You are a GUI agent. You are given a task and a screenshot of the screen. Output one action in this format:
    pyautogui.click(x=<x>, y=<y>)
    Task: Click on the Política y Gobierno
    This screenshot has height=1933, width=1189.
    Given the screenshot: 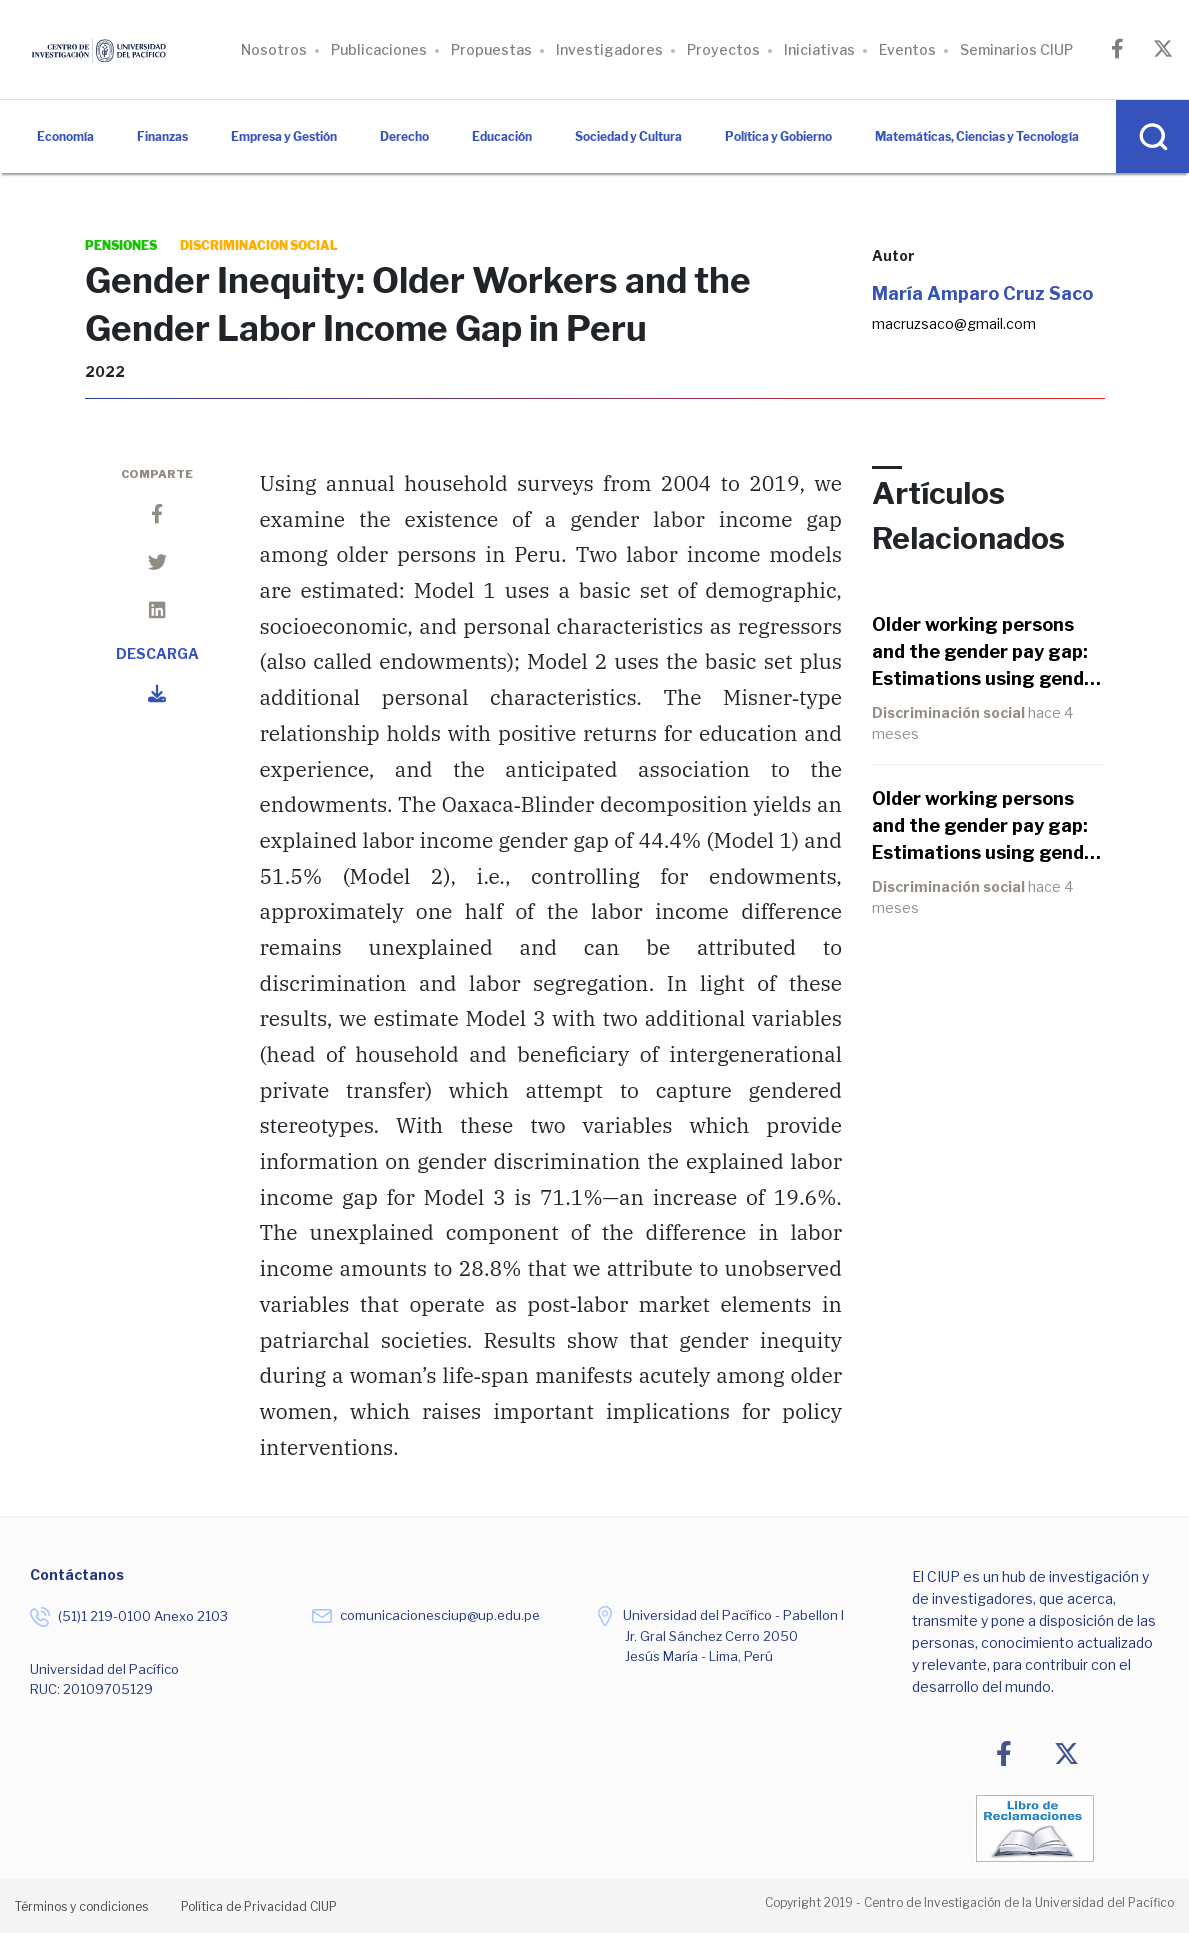 What is the action you would take?
    pyautogui.click(x=778, y=136)
    